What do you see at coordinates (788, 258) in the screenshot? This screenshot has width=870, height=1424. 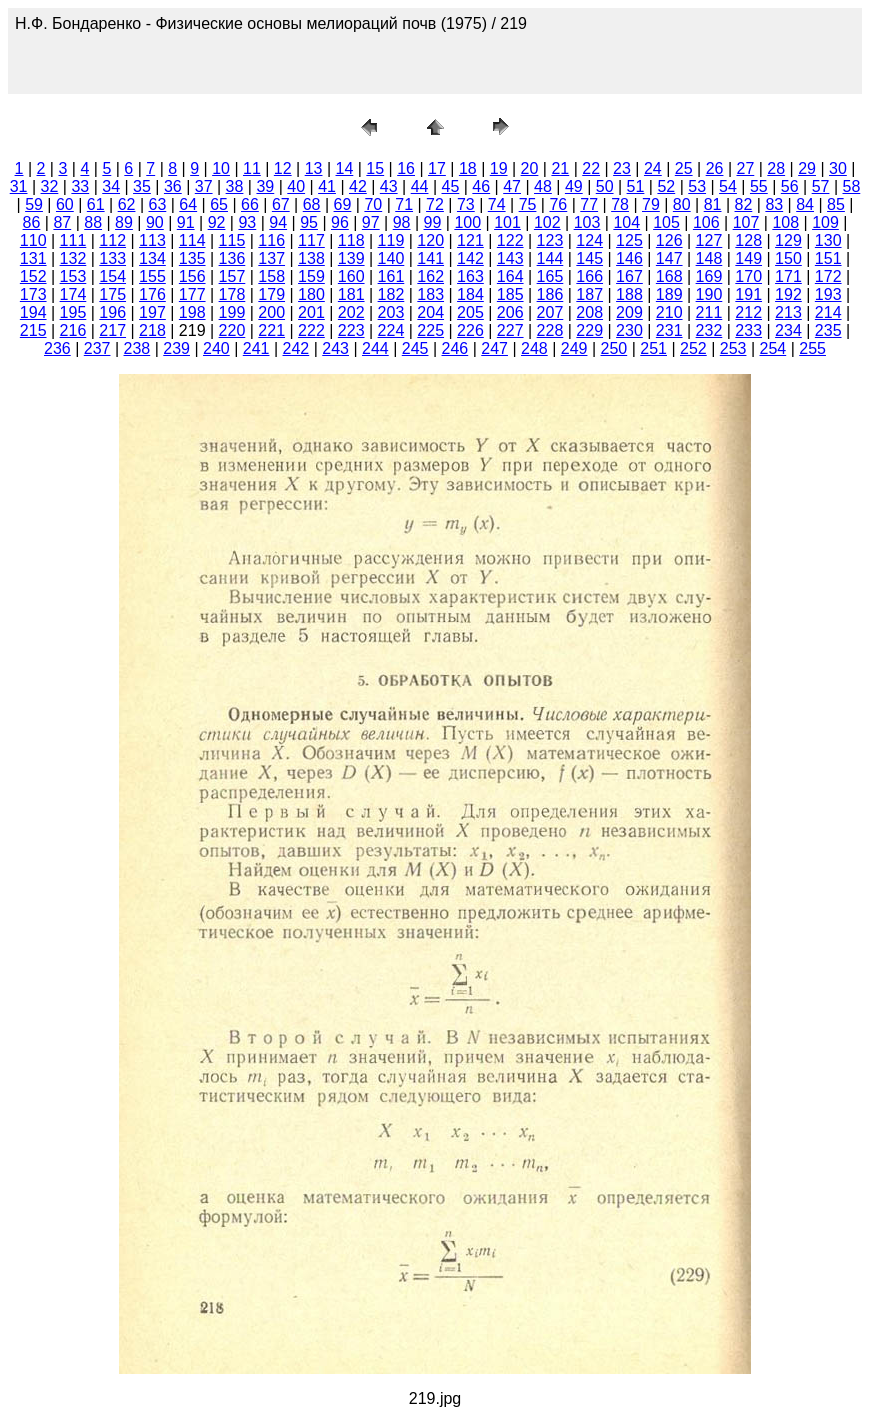 I see `150` at bounding box center [788, 258].